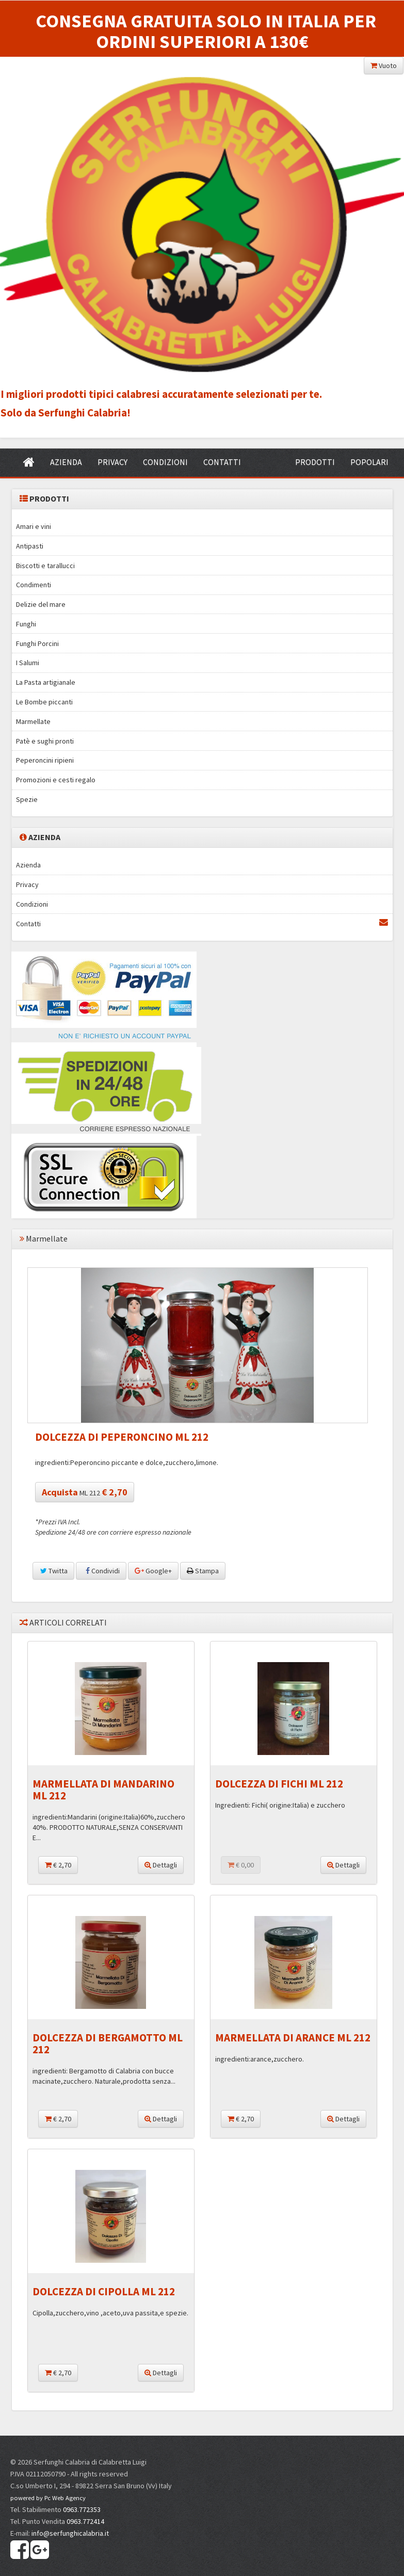 This screenshot has width=404, height=2576. Describe the element at coordinates (37, 643) in the screenshot. I see `Funghi Porcini` at that location.